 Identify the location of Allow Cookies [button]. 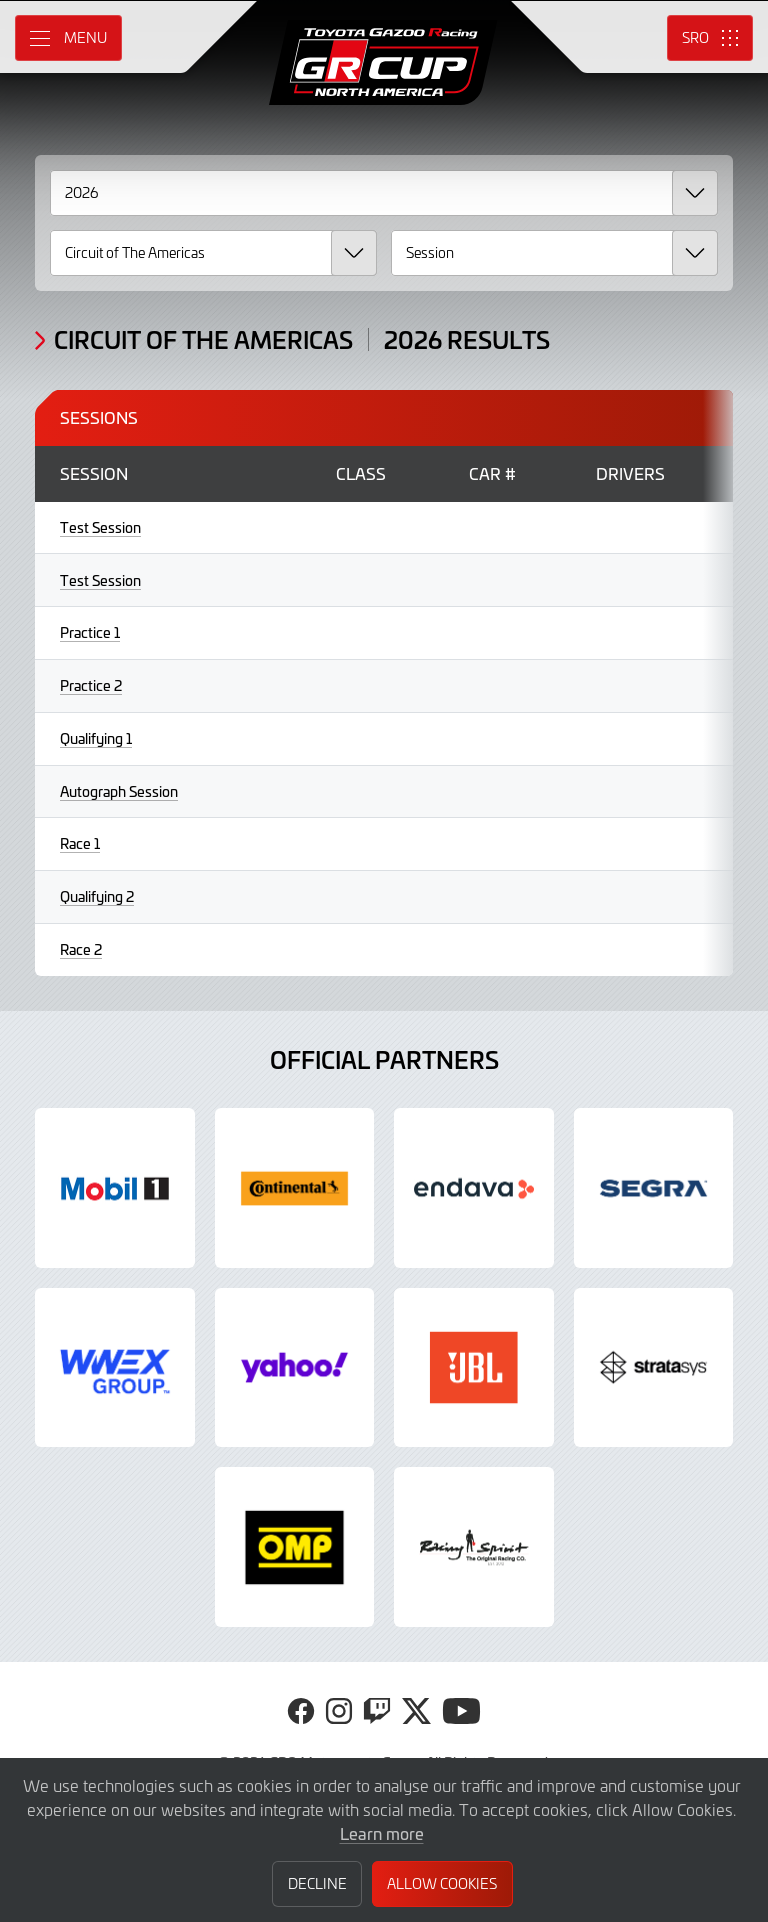
(442, 1883).